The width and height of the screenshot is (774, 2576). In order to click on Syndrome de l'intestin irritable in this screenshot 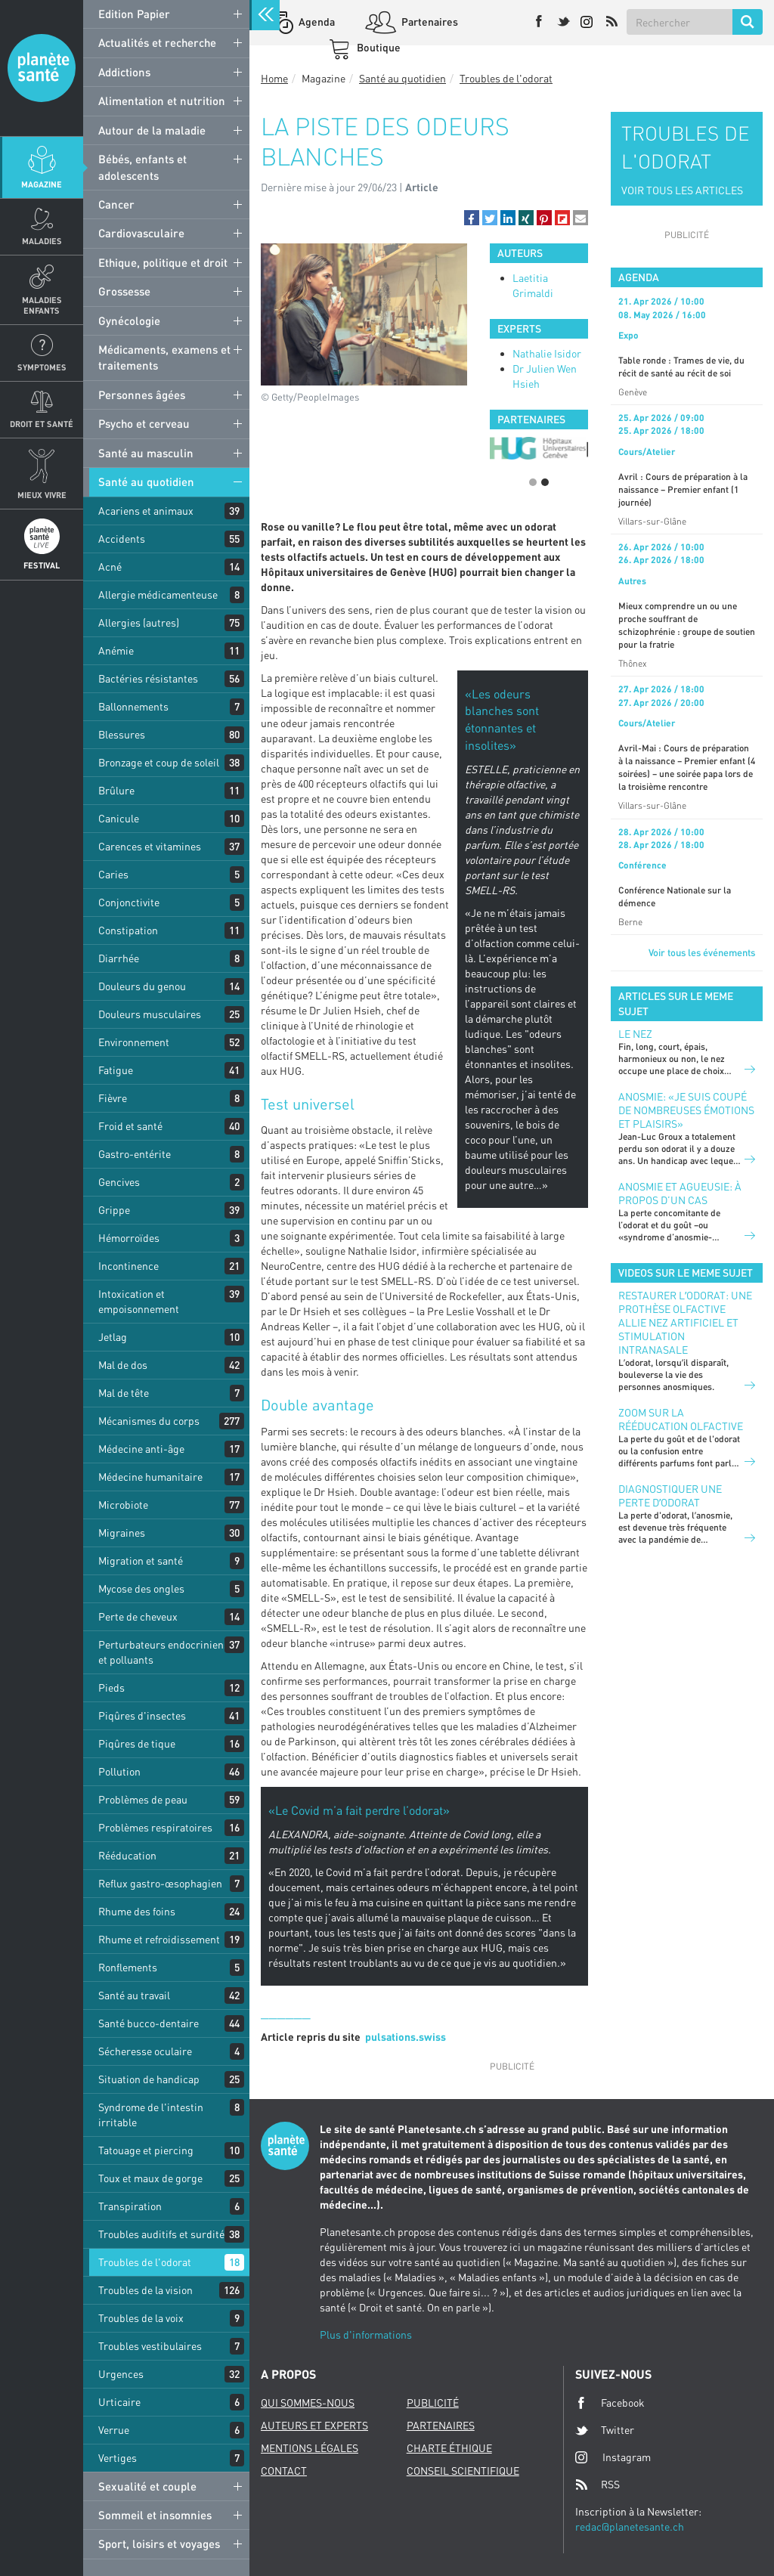, I will do `click(150, 2115)`.